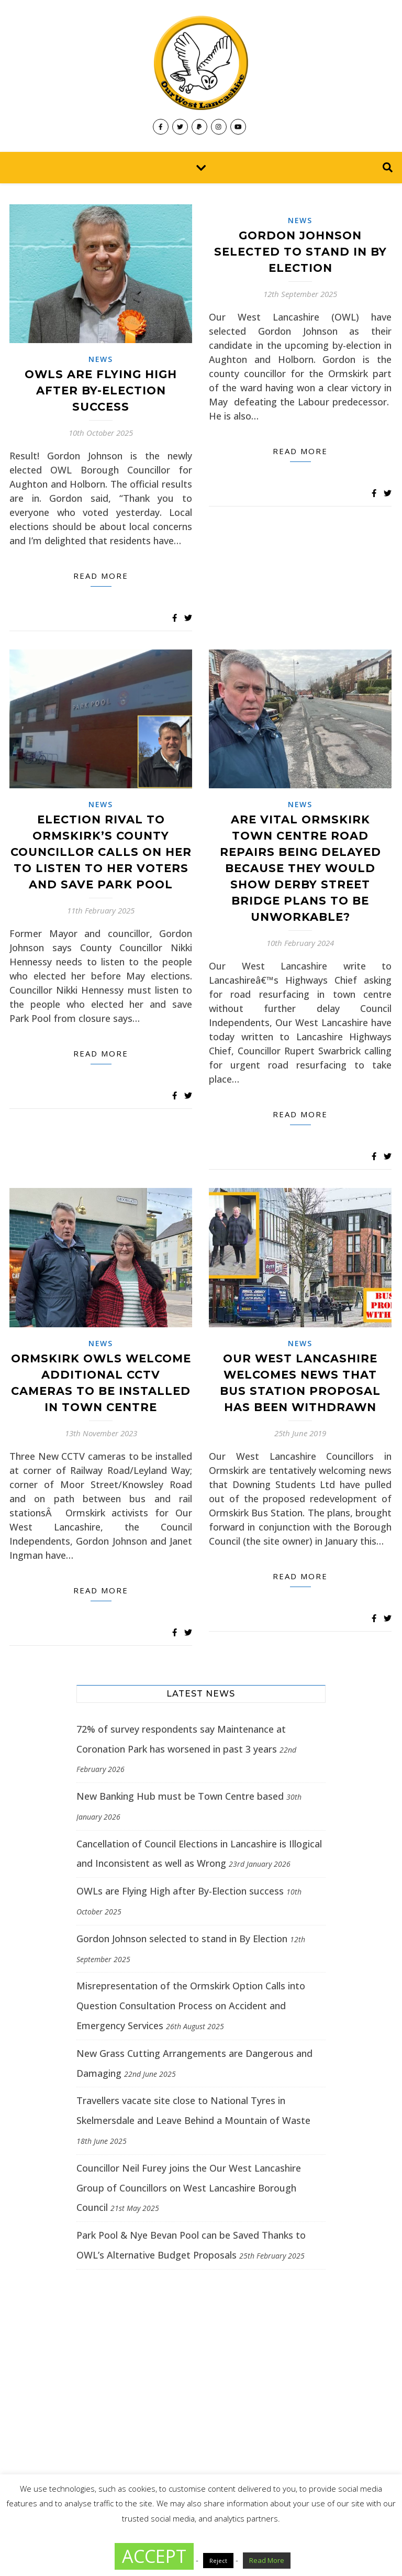 Image resolution: width=402 pixels, height=2576 pixels. Describe the element at coordinates (218, 2560) in the screenshot. I see `Reject [button]` at that location.